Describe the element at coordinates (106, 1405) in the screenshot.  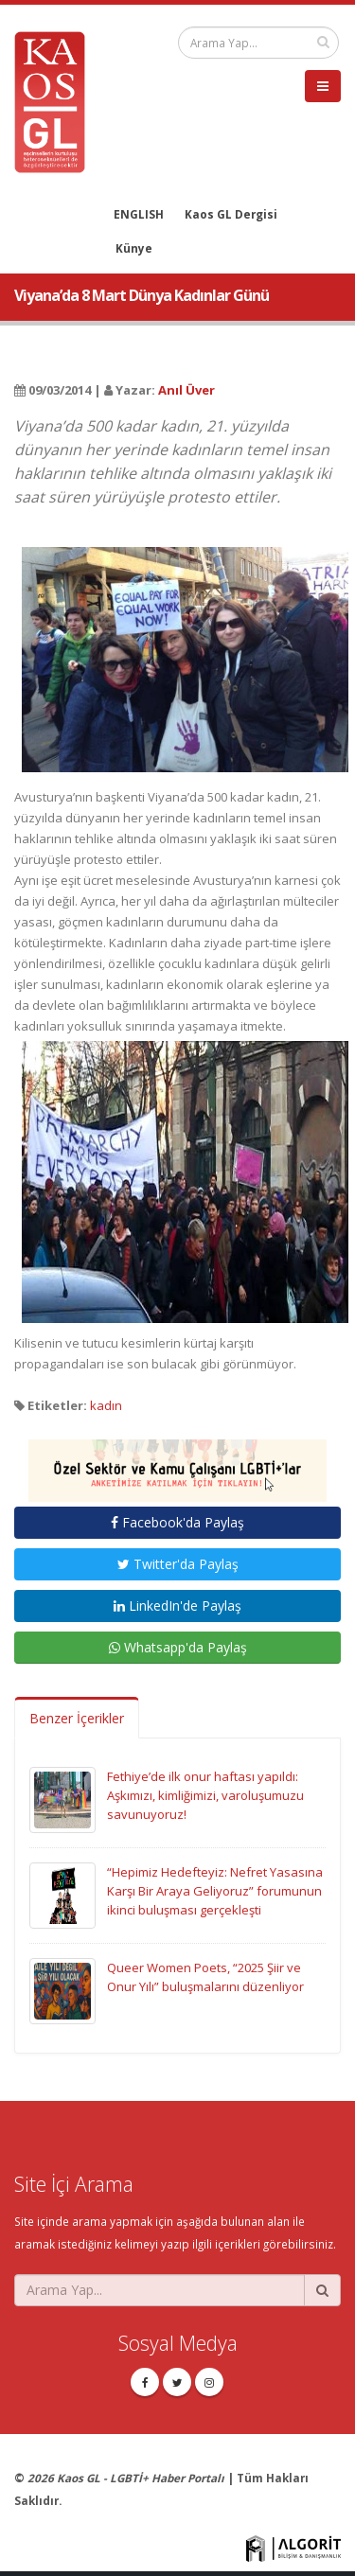
I see `kadın` at that location.